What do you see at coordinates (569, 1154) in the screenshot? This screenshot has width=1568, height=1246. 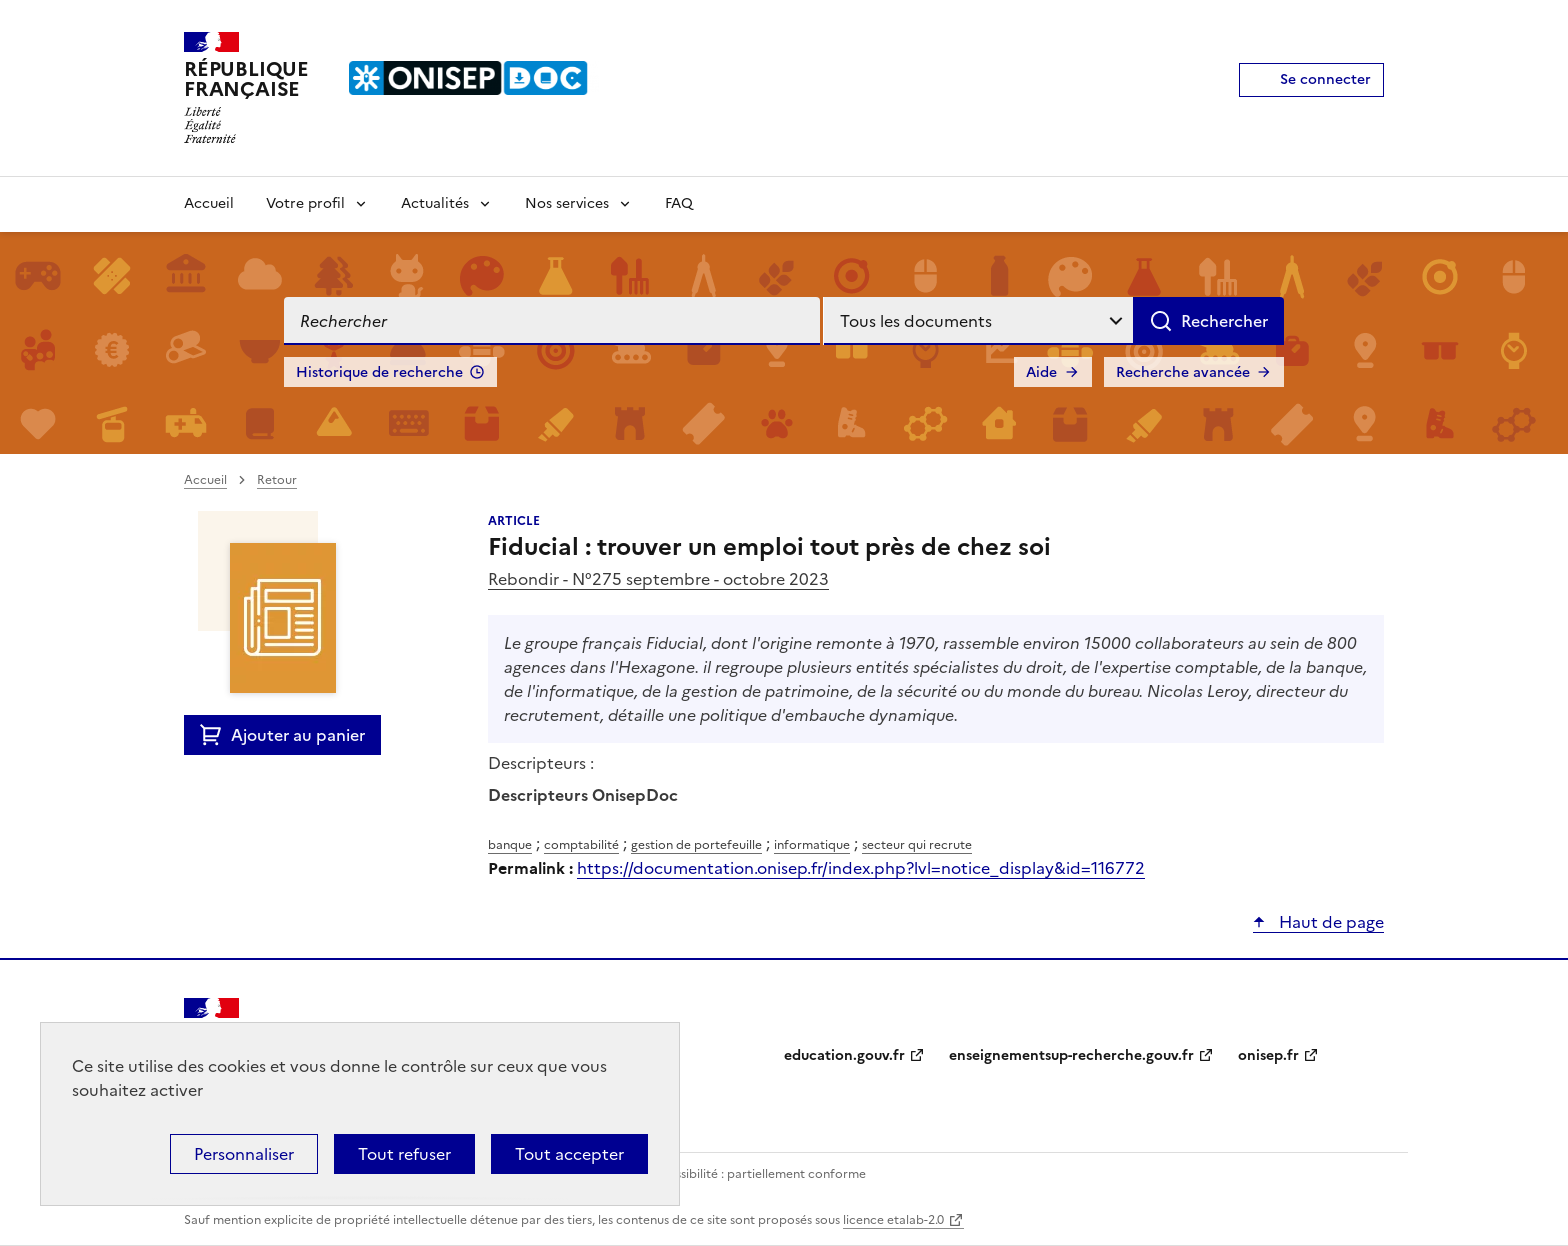 I see `Tout accepter` at bounding box center [569, 1154].